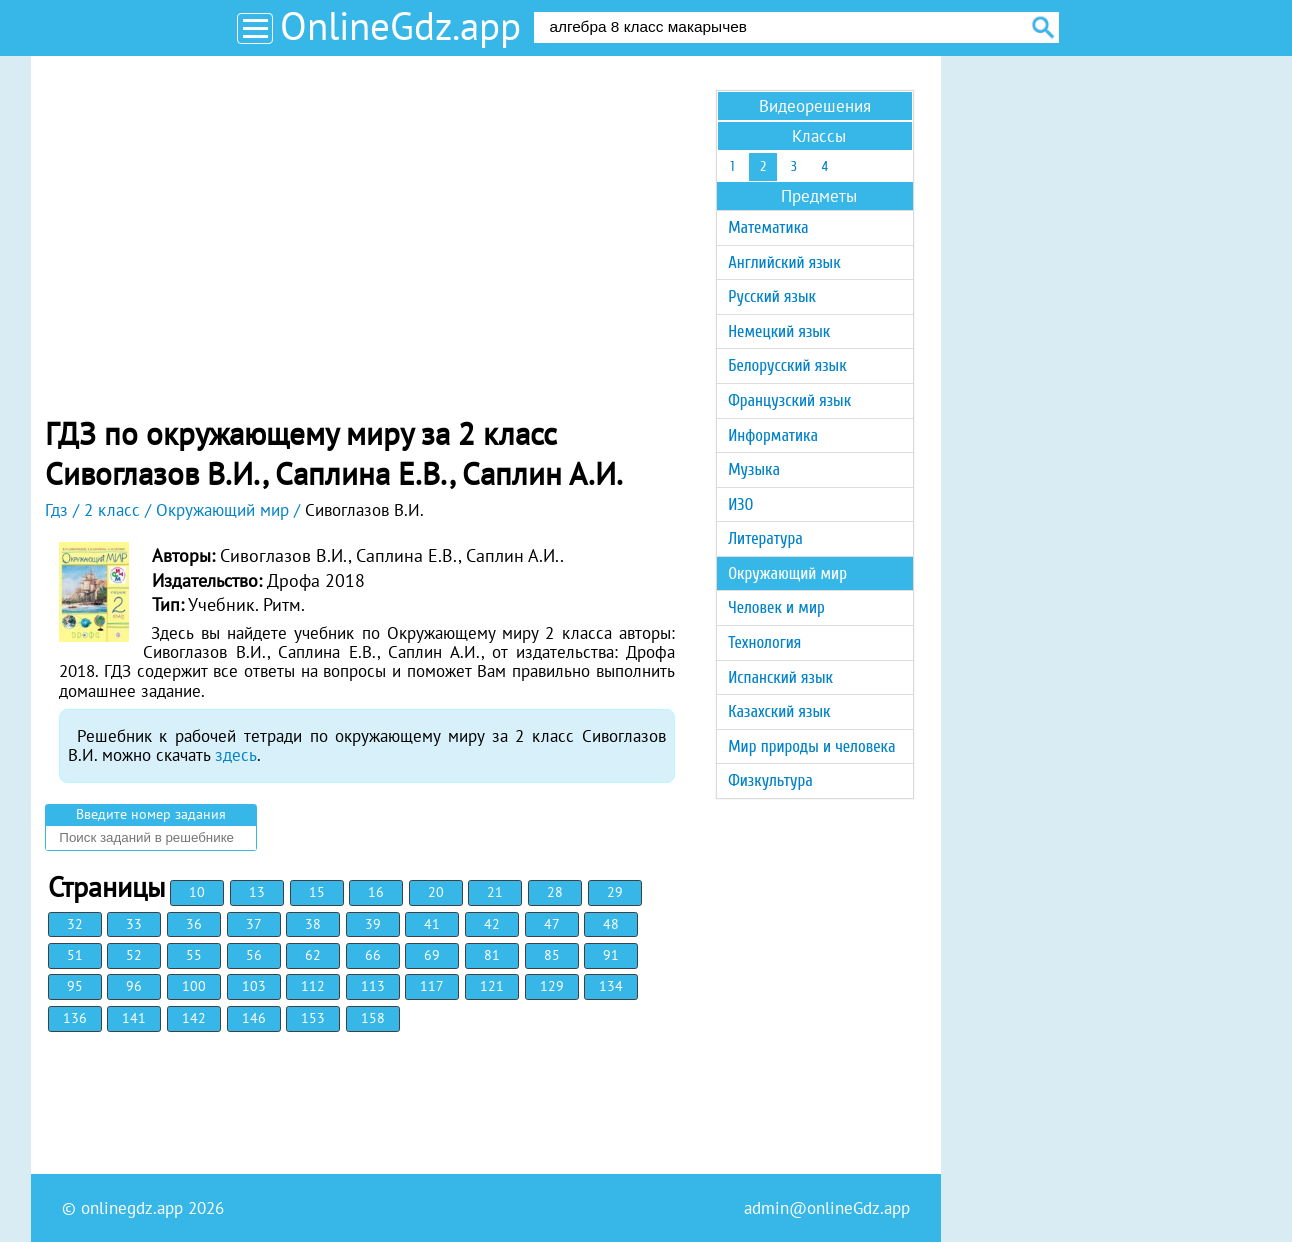  What do you see at coordinates (134, 955) in the screenshot?
I see `52` at bounding box center [134, 955].